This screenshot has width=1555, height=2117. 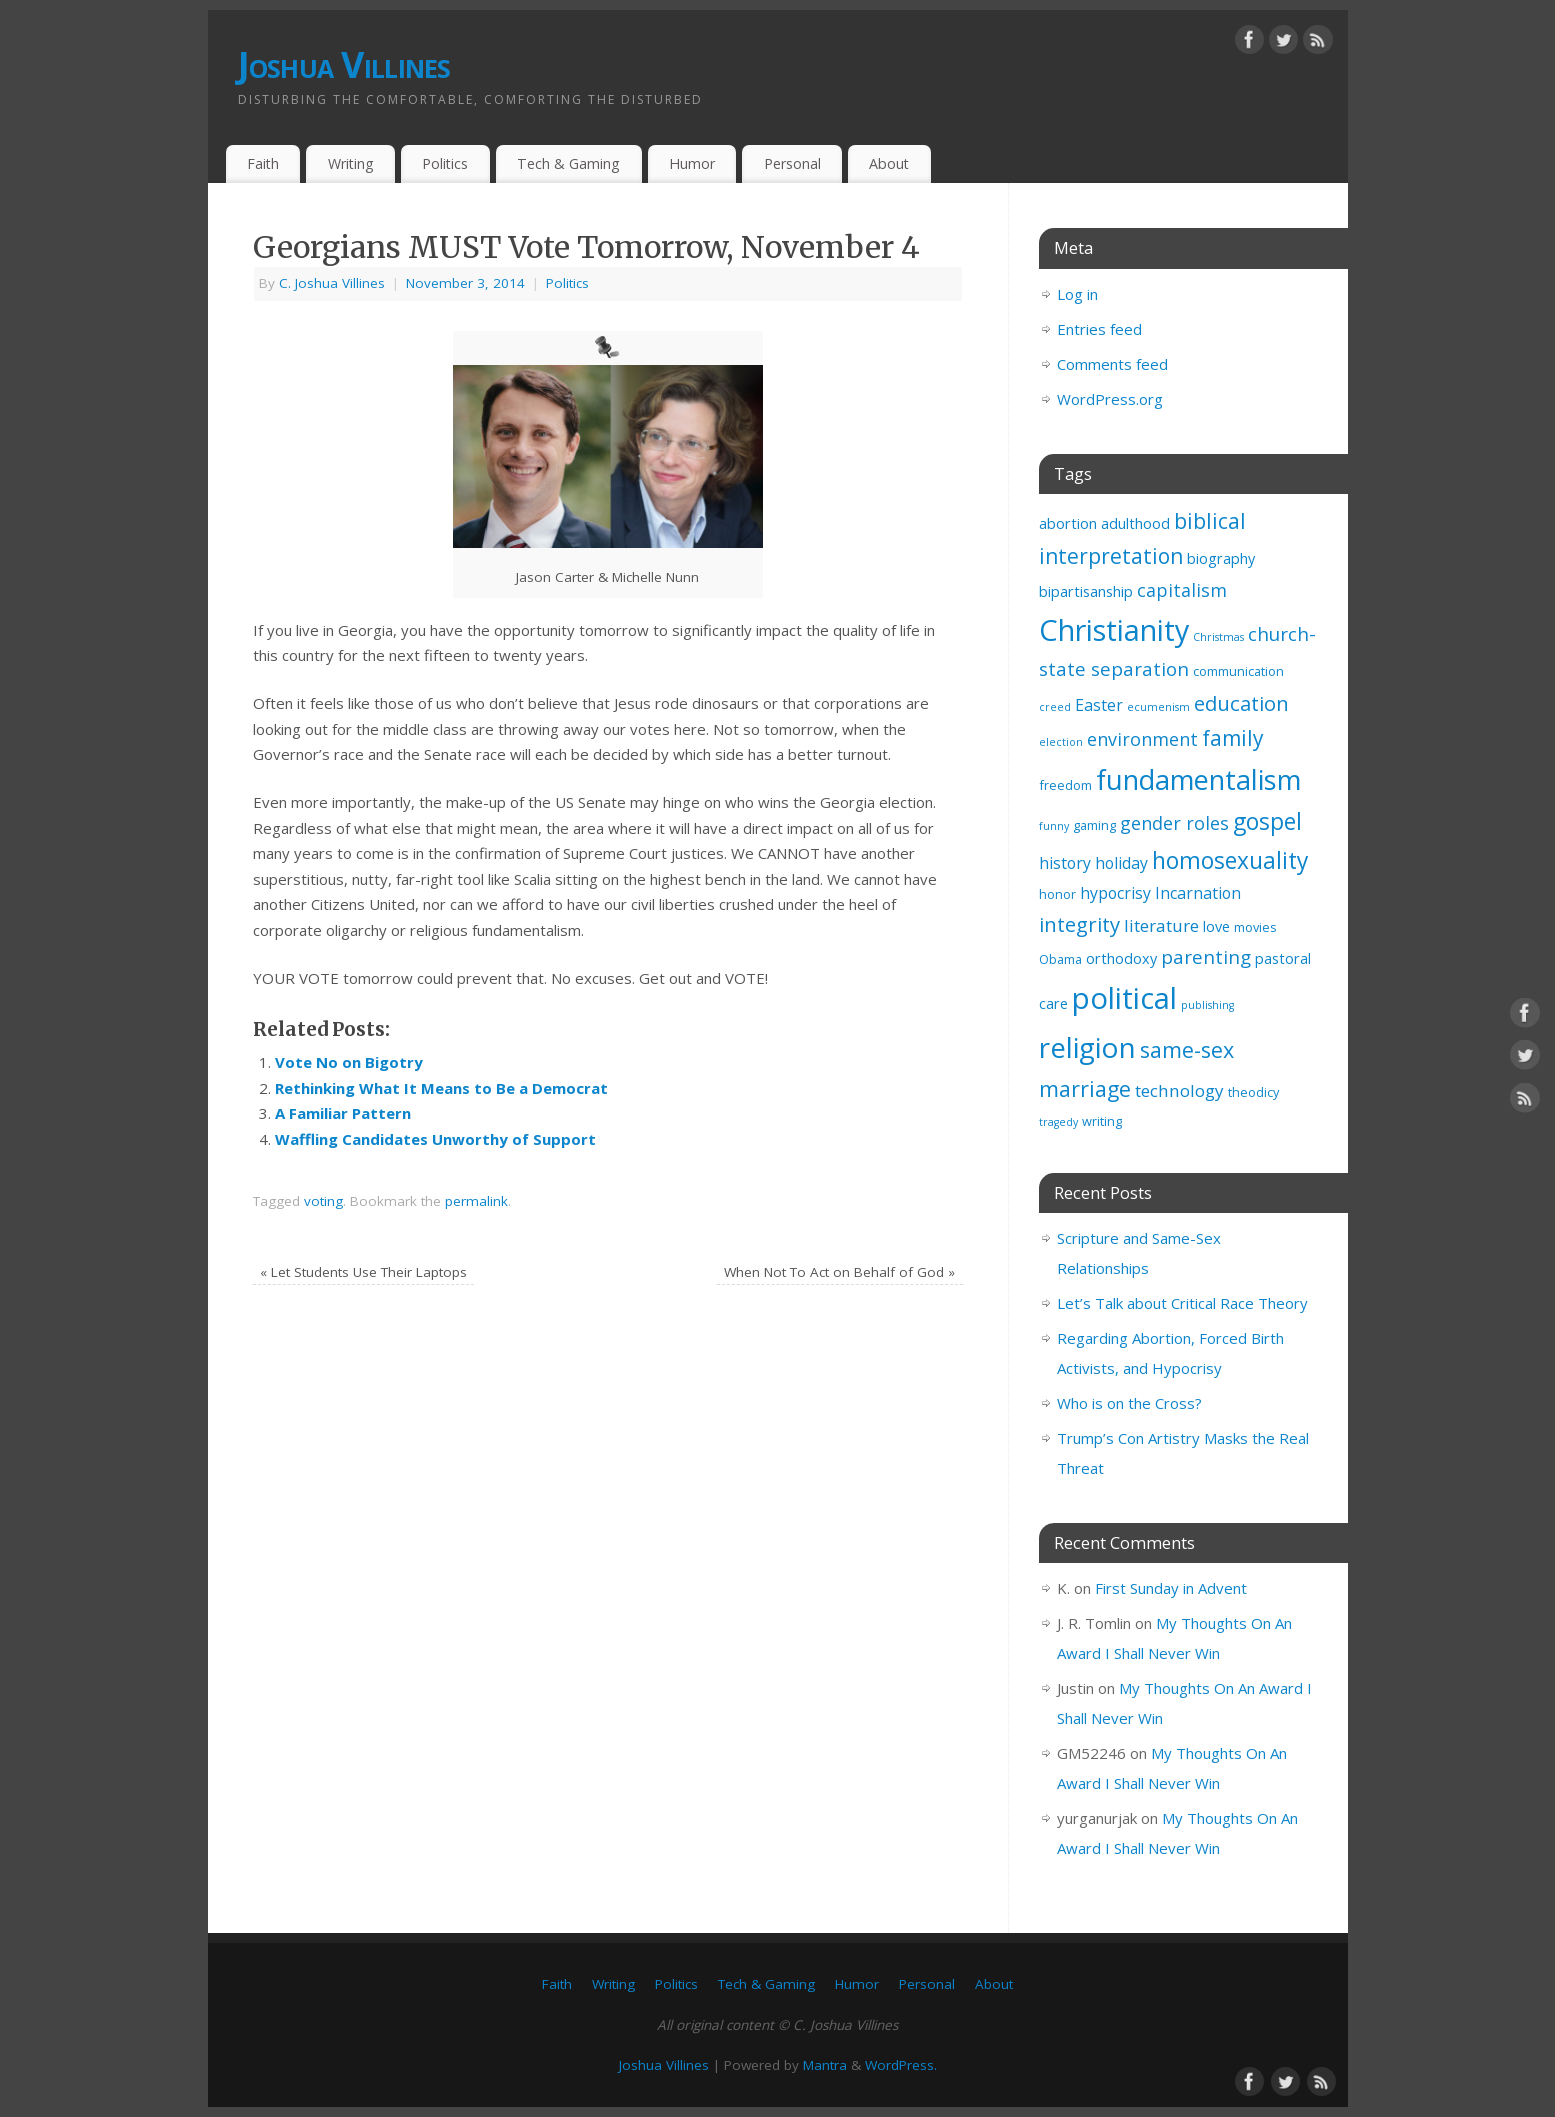 I want to click on honor [honor (3 items)], so click(x=1057, y=894).